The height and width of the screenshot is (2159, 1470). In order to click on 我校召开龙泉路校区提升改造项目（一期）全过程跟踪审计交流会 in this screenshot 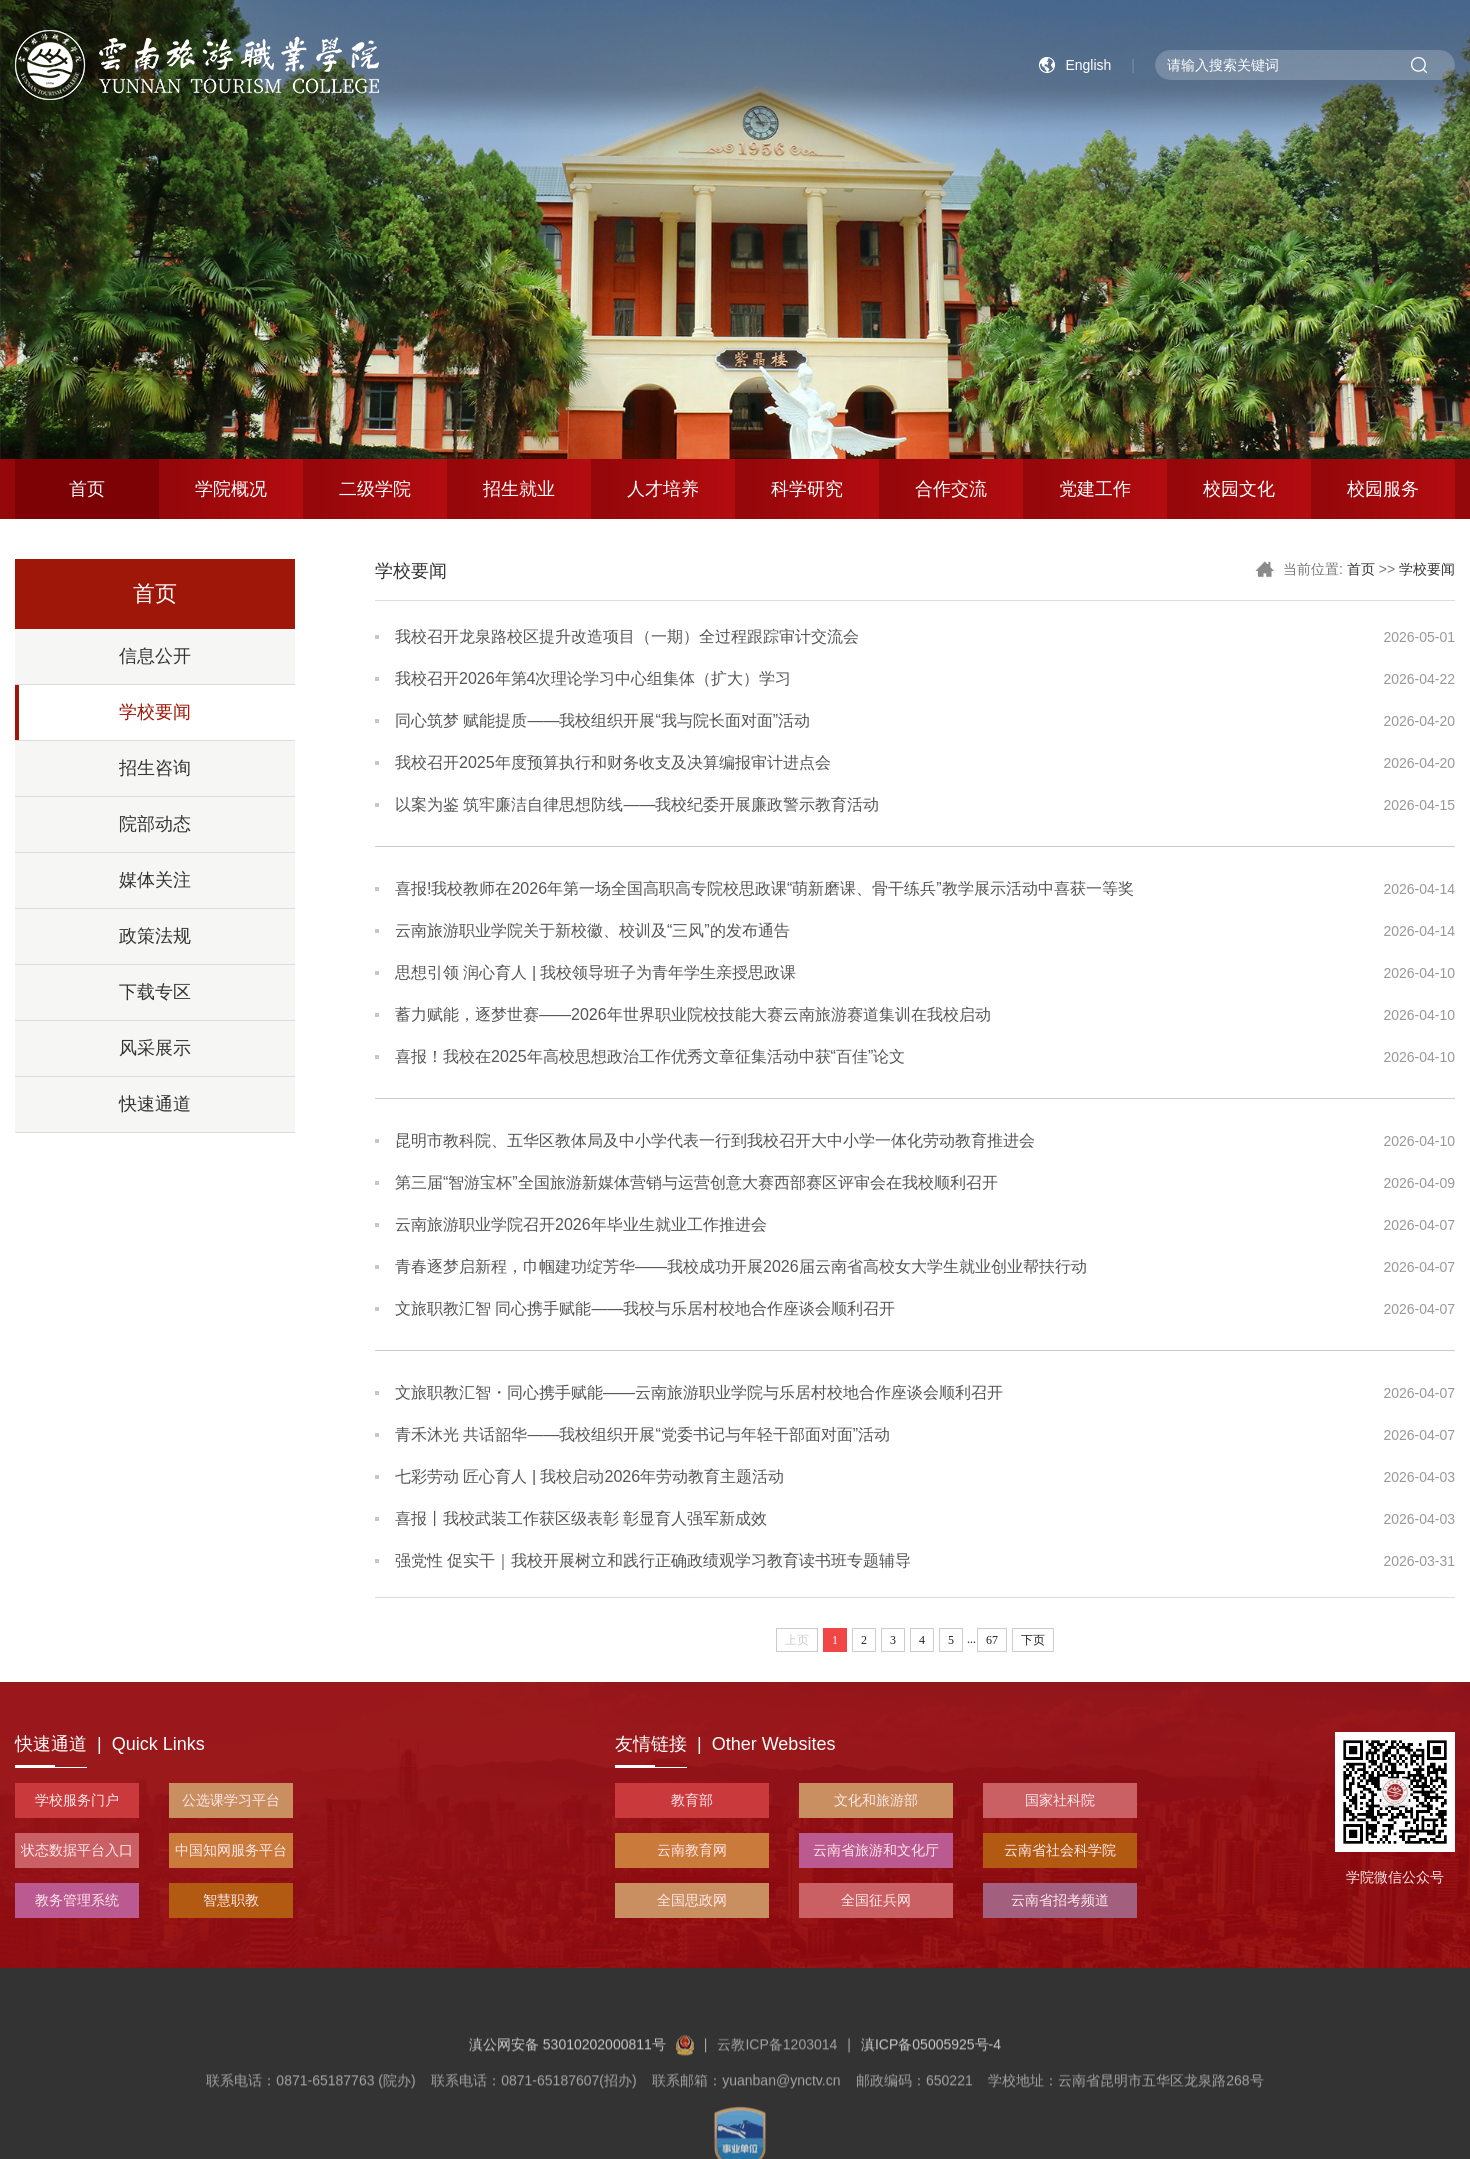, I will do `click(627, 636)`.